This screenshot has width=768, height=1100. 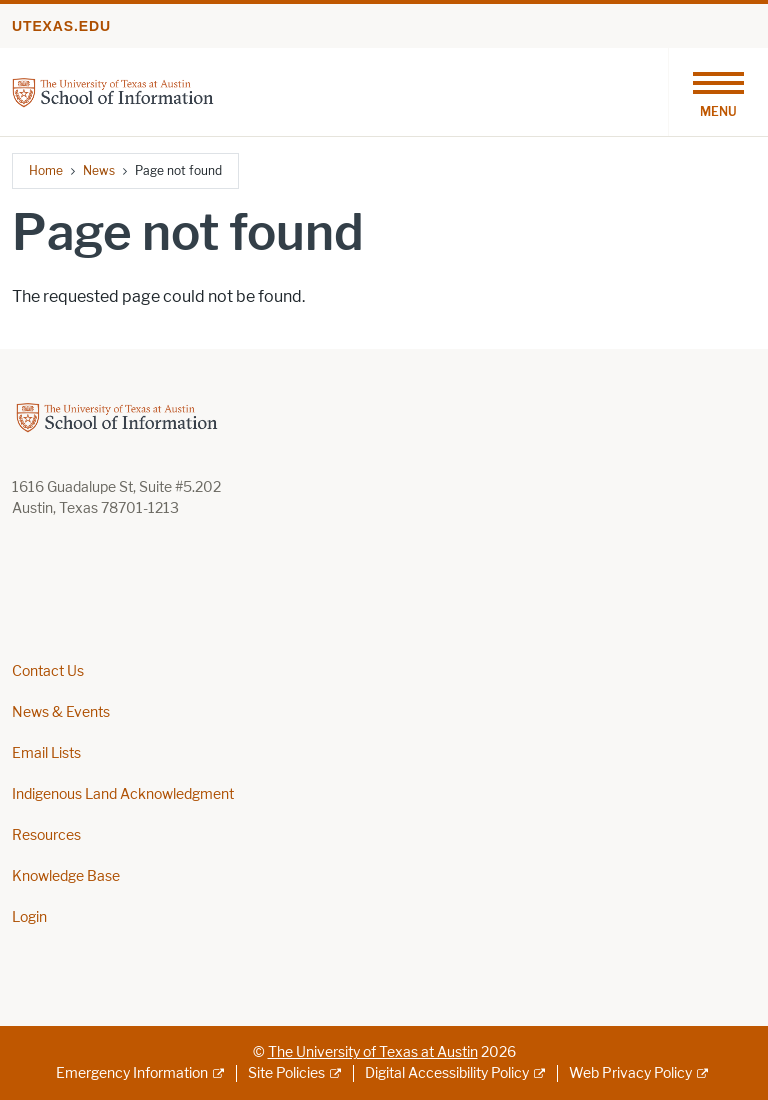 What do you see at coordinates (46, 835) in the screenshot?
I see `Resources` at bounding box center [46, 835].